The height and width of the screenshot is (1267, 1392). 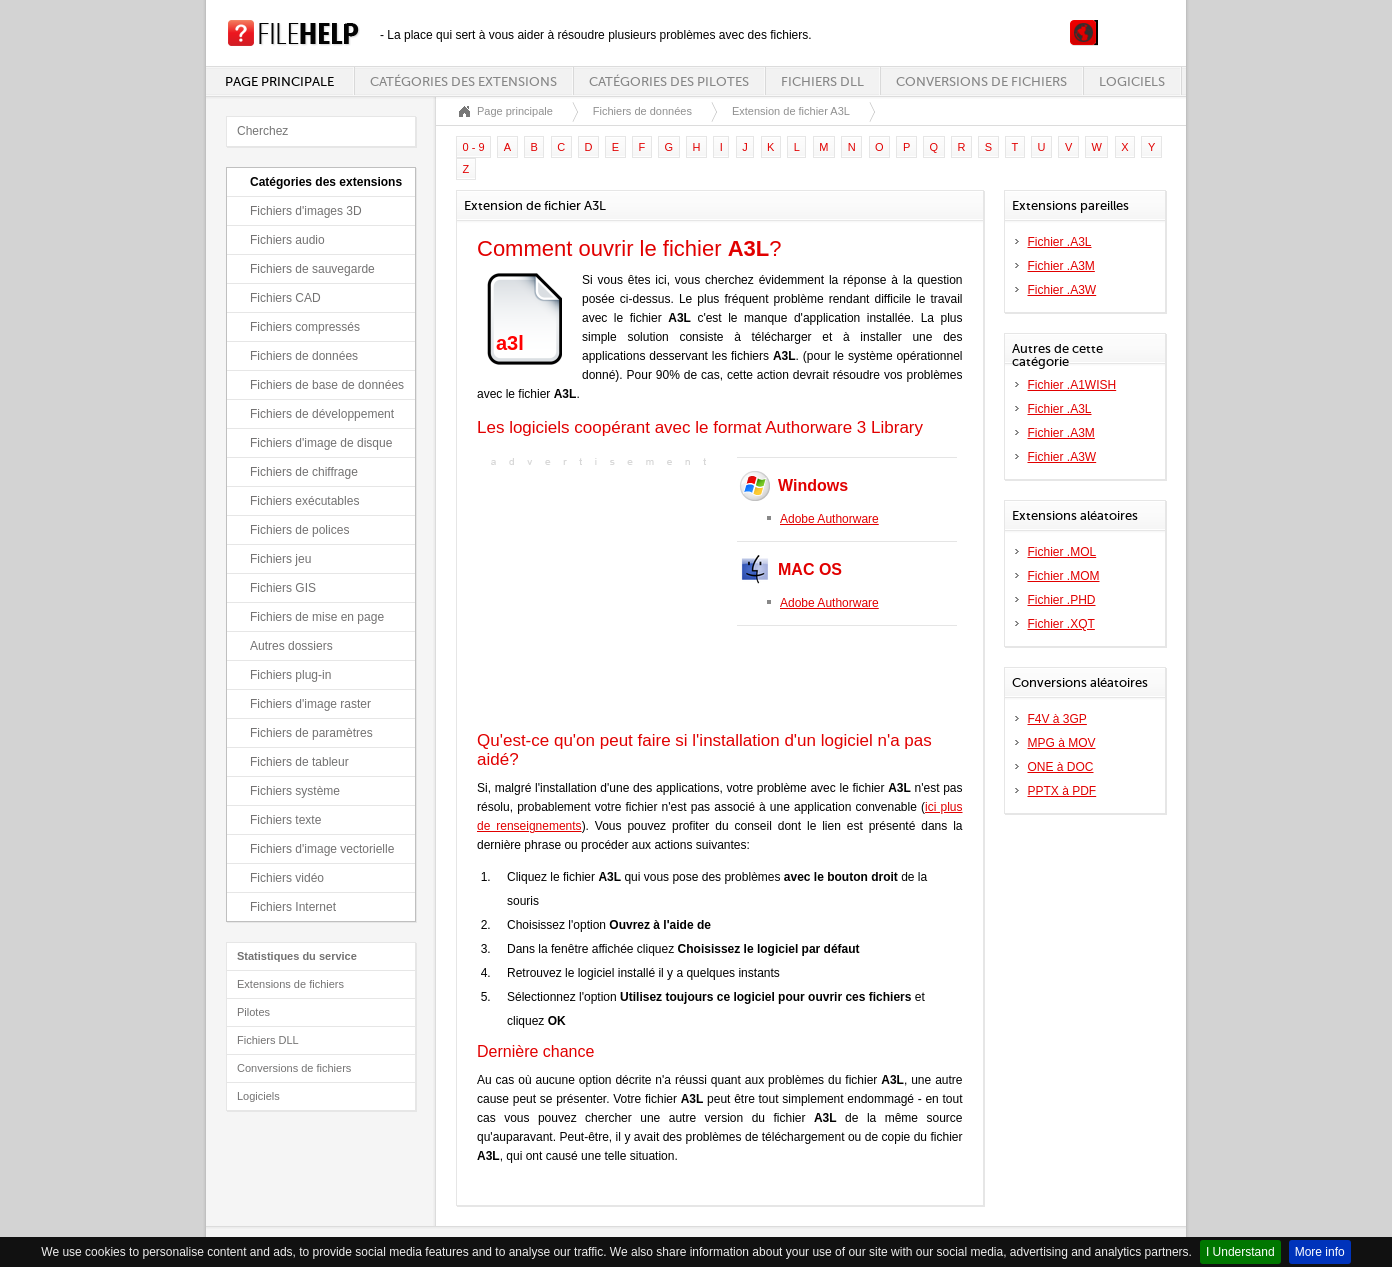 I want to click on Fichiers de tableur, so click(x=299, y=762).